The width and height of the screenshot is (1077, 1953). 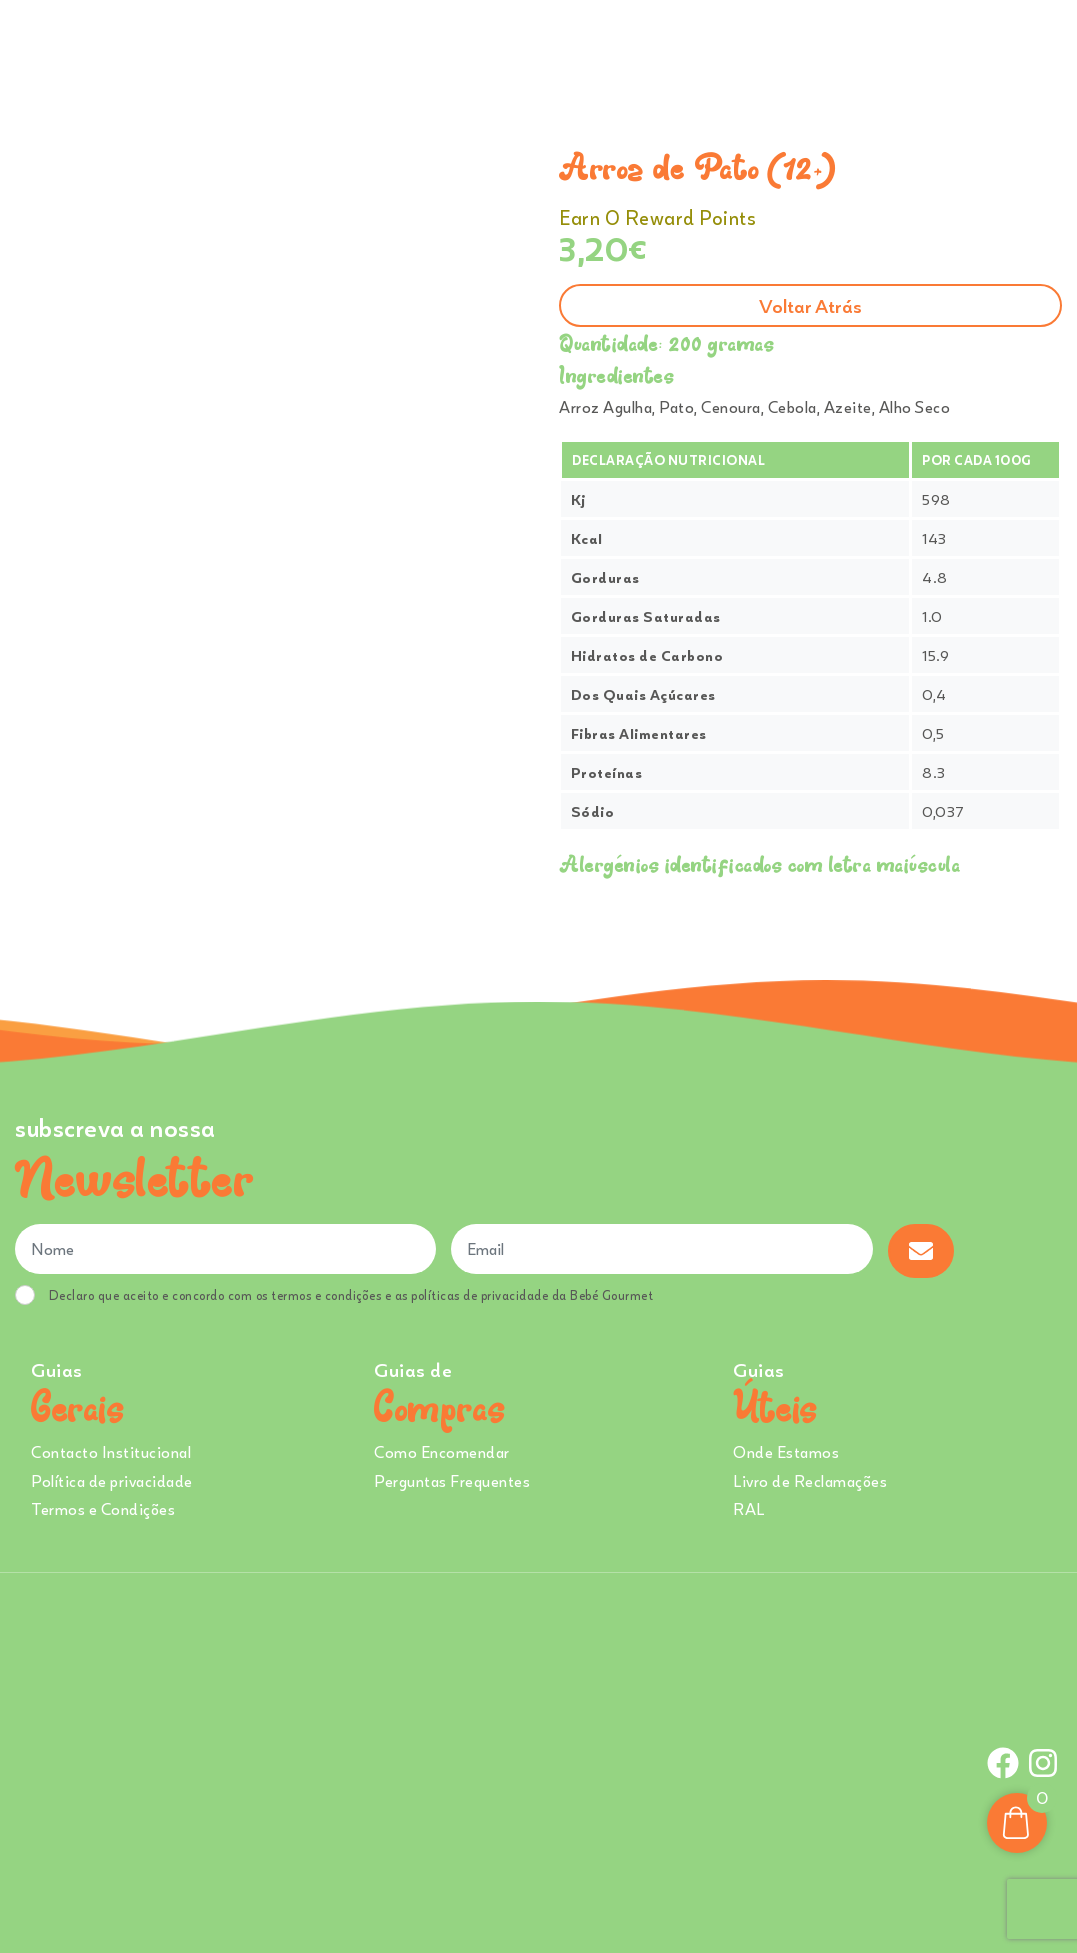 I want to click on Termos e Condições, so click(x=103, y=1509).